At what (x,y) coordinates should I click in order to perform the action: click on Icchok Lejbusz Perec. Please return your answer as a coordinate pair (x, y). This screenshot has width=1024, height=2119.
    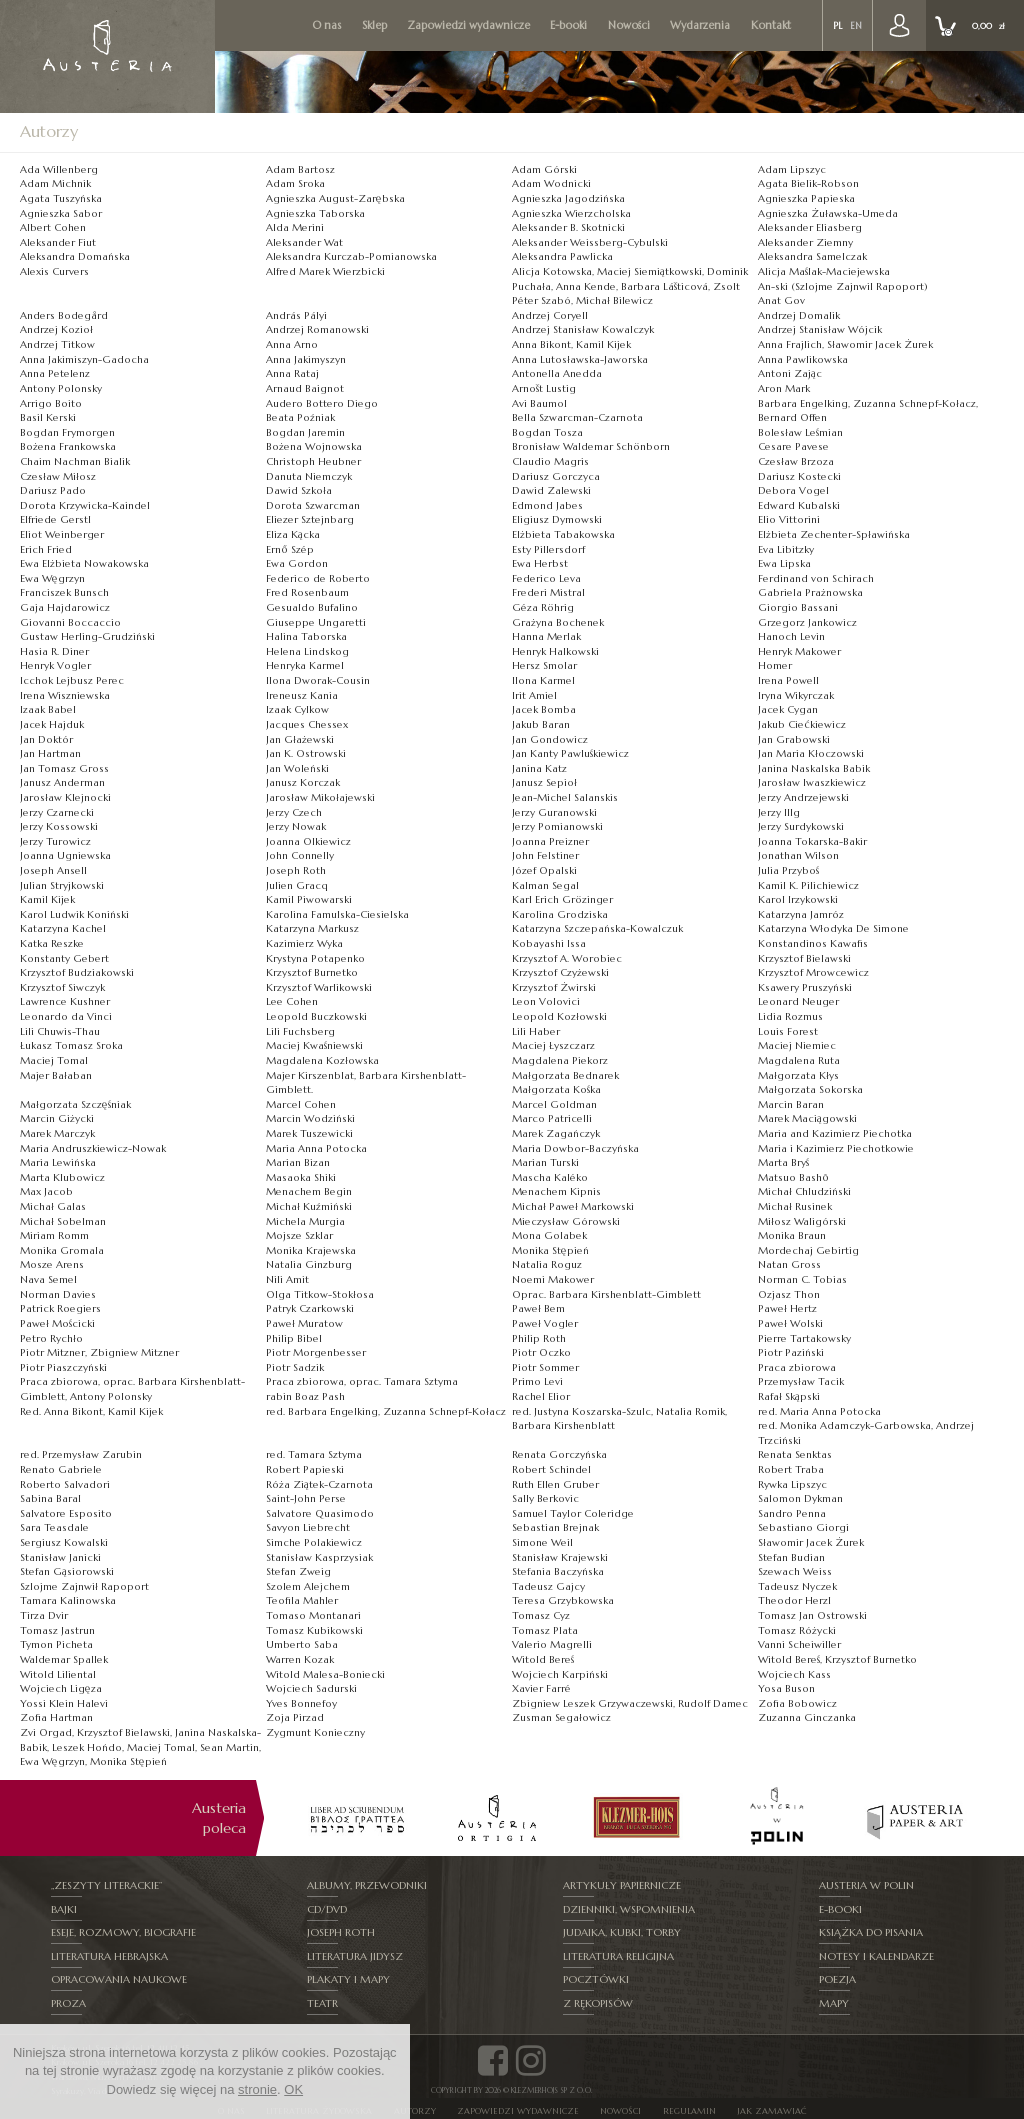
    Looking at the image, I should click on (72, 680).